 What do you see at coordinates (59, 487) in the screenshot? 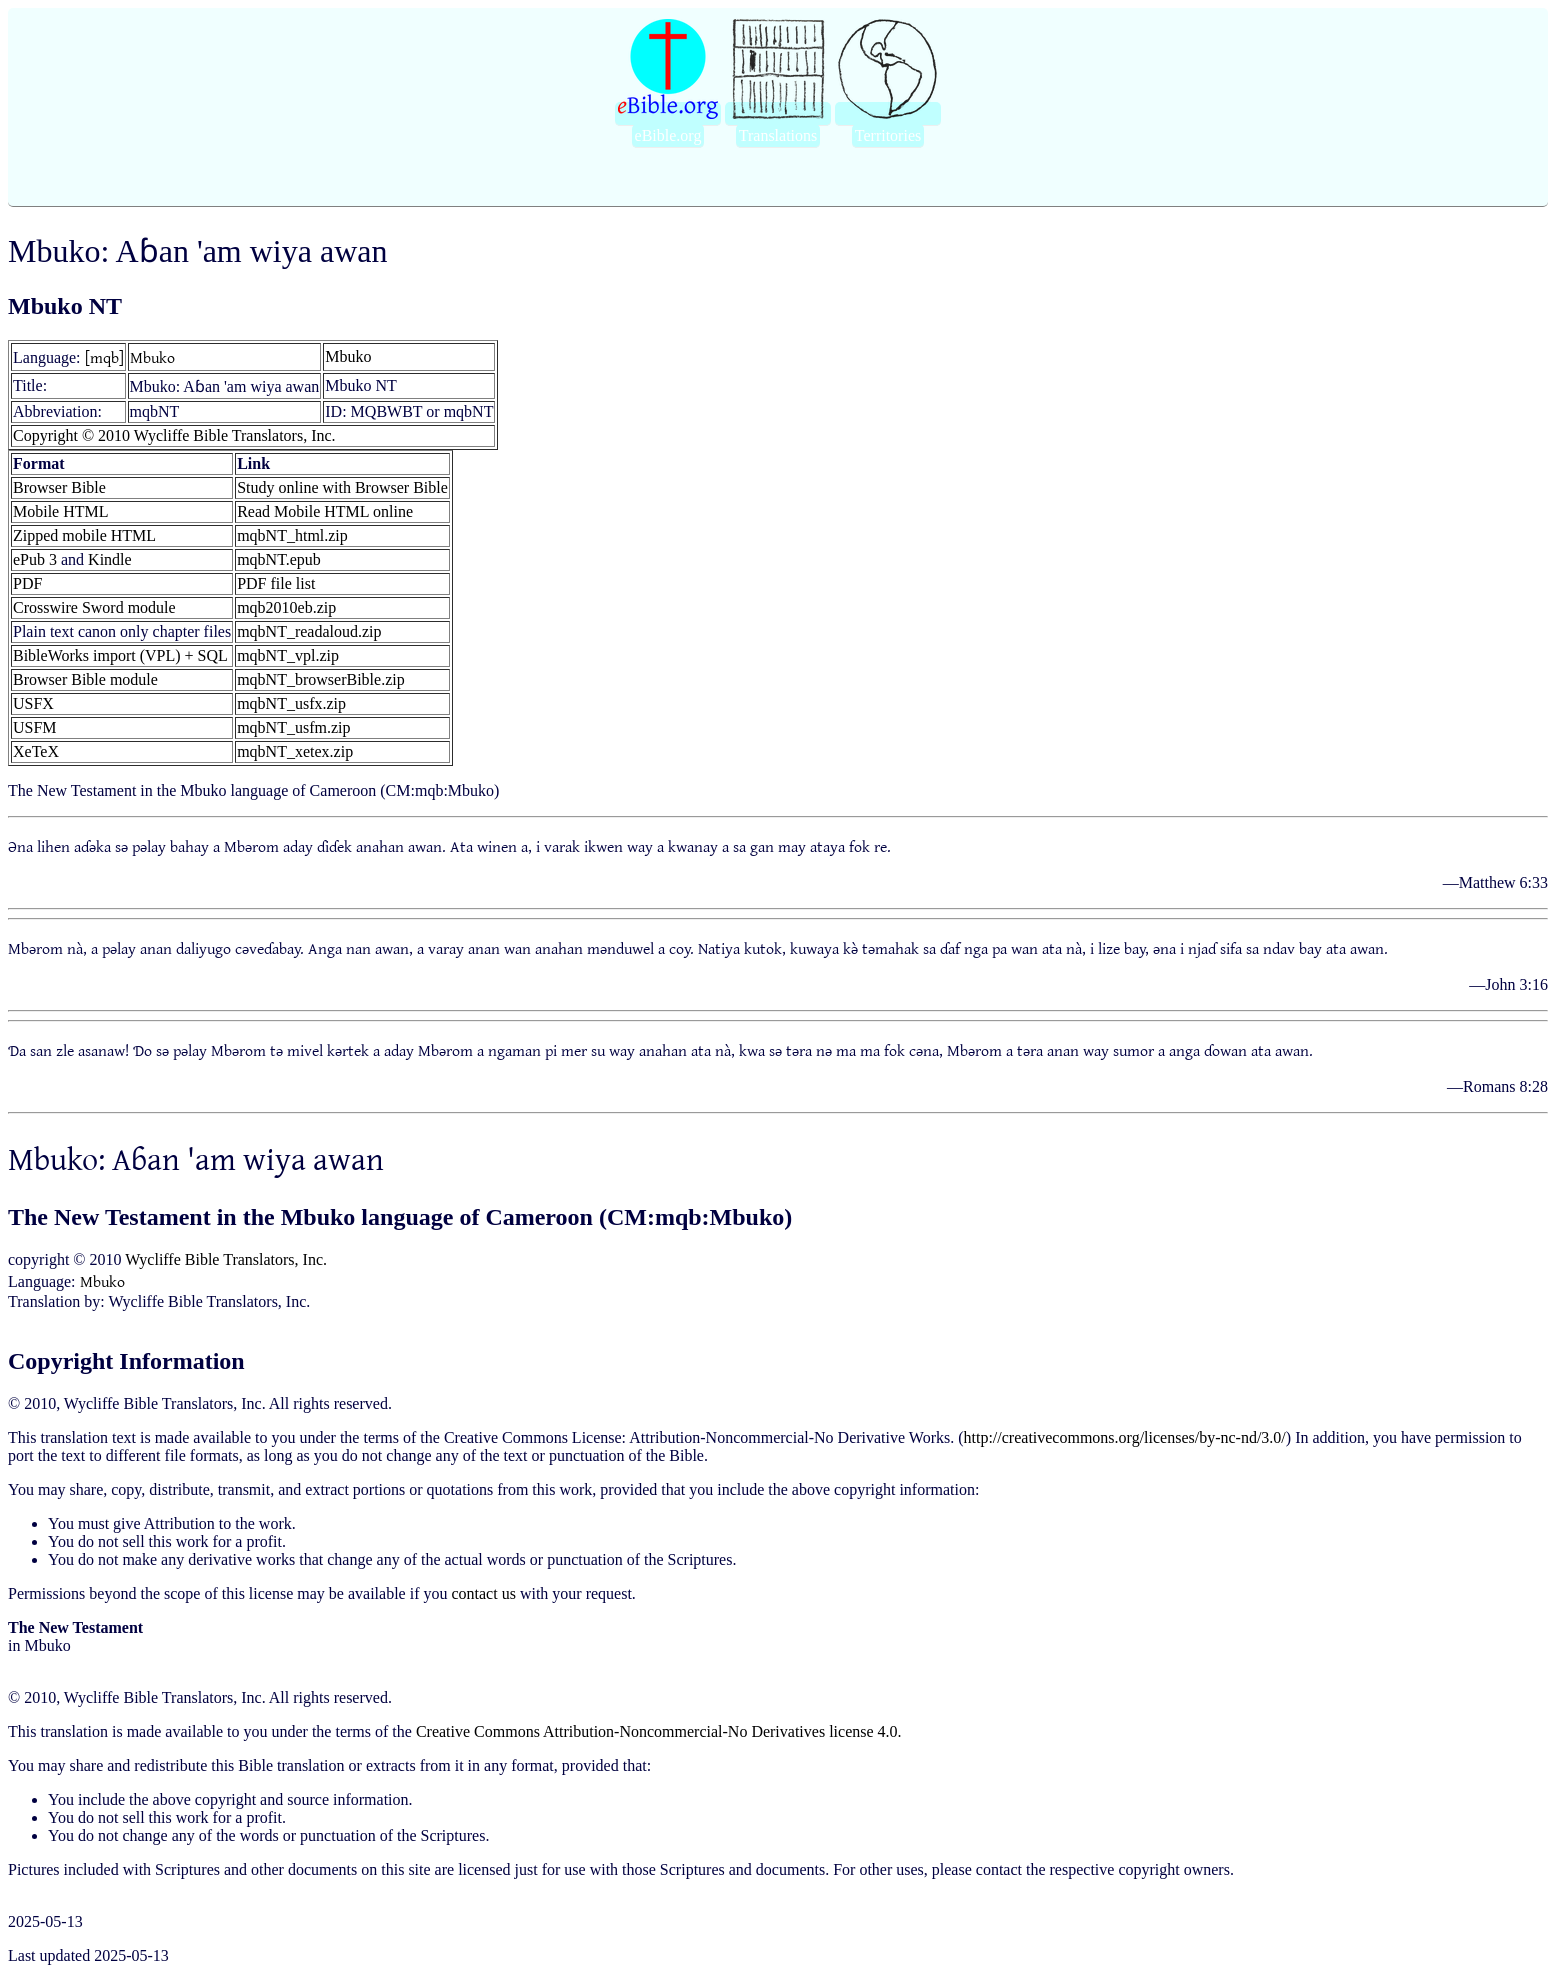
I see `Browser Bible` at bounding box center [59, 487].